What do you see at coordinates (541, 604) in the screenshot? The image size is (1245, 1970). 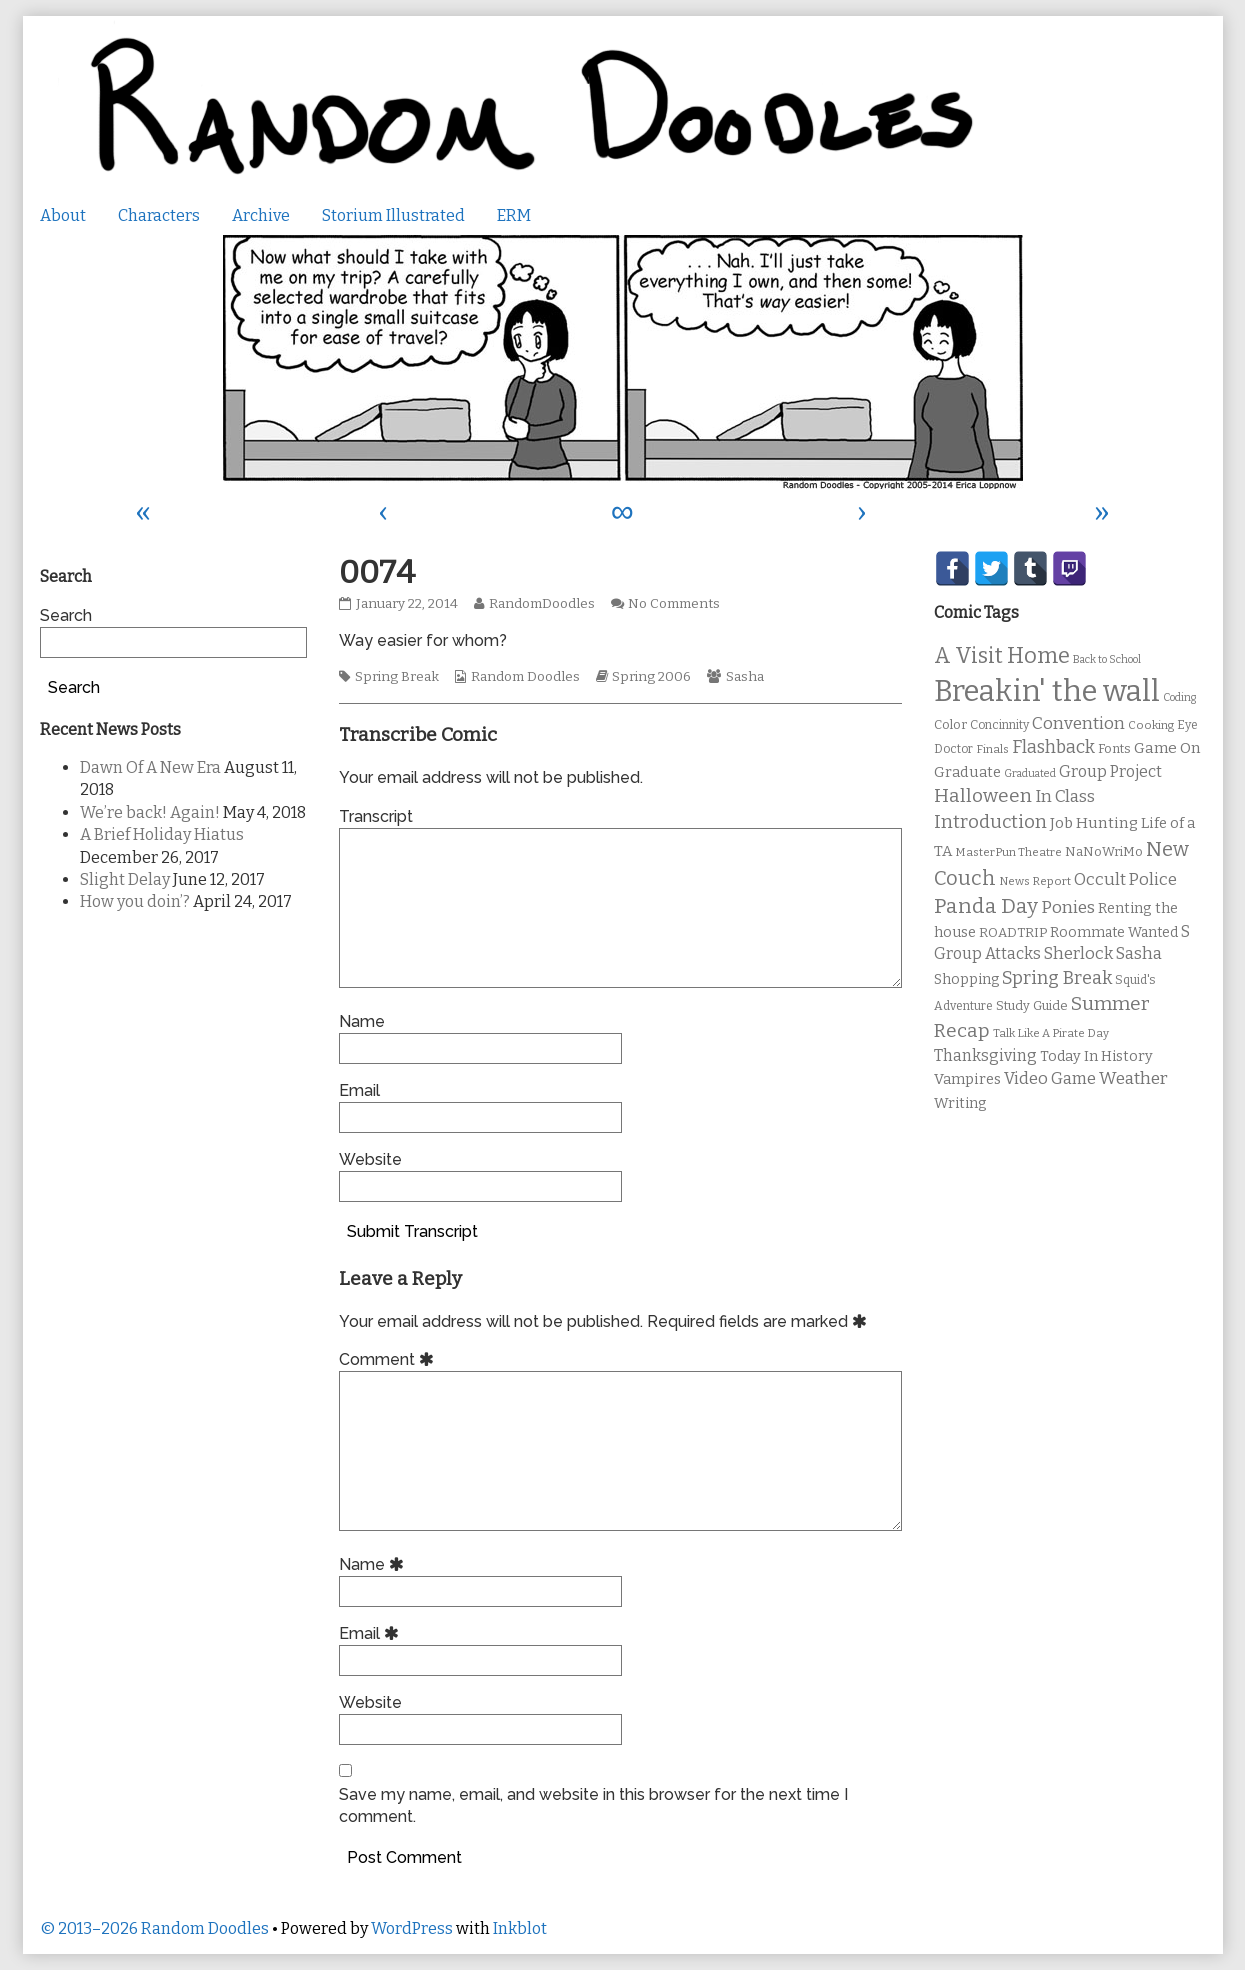 I see `RandomDoodles` at bounding box center [541, 604].